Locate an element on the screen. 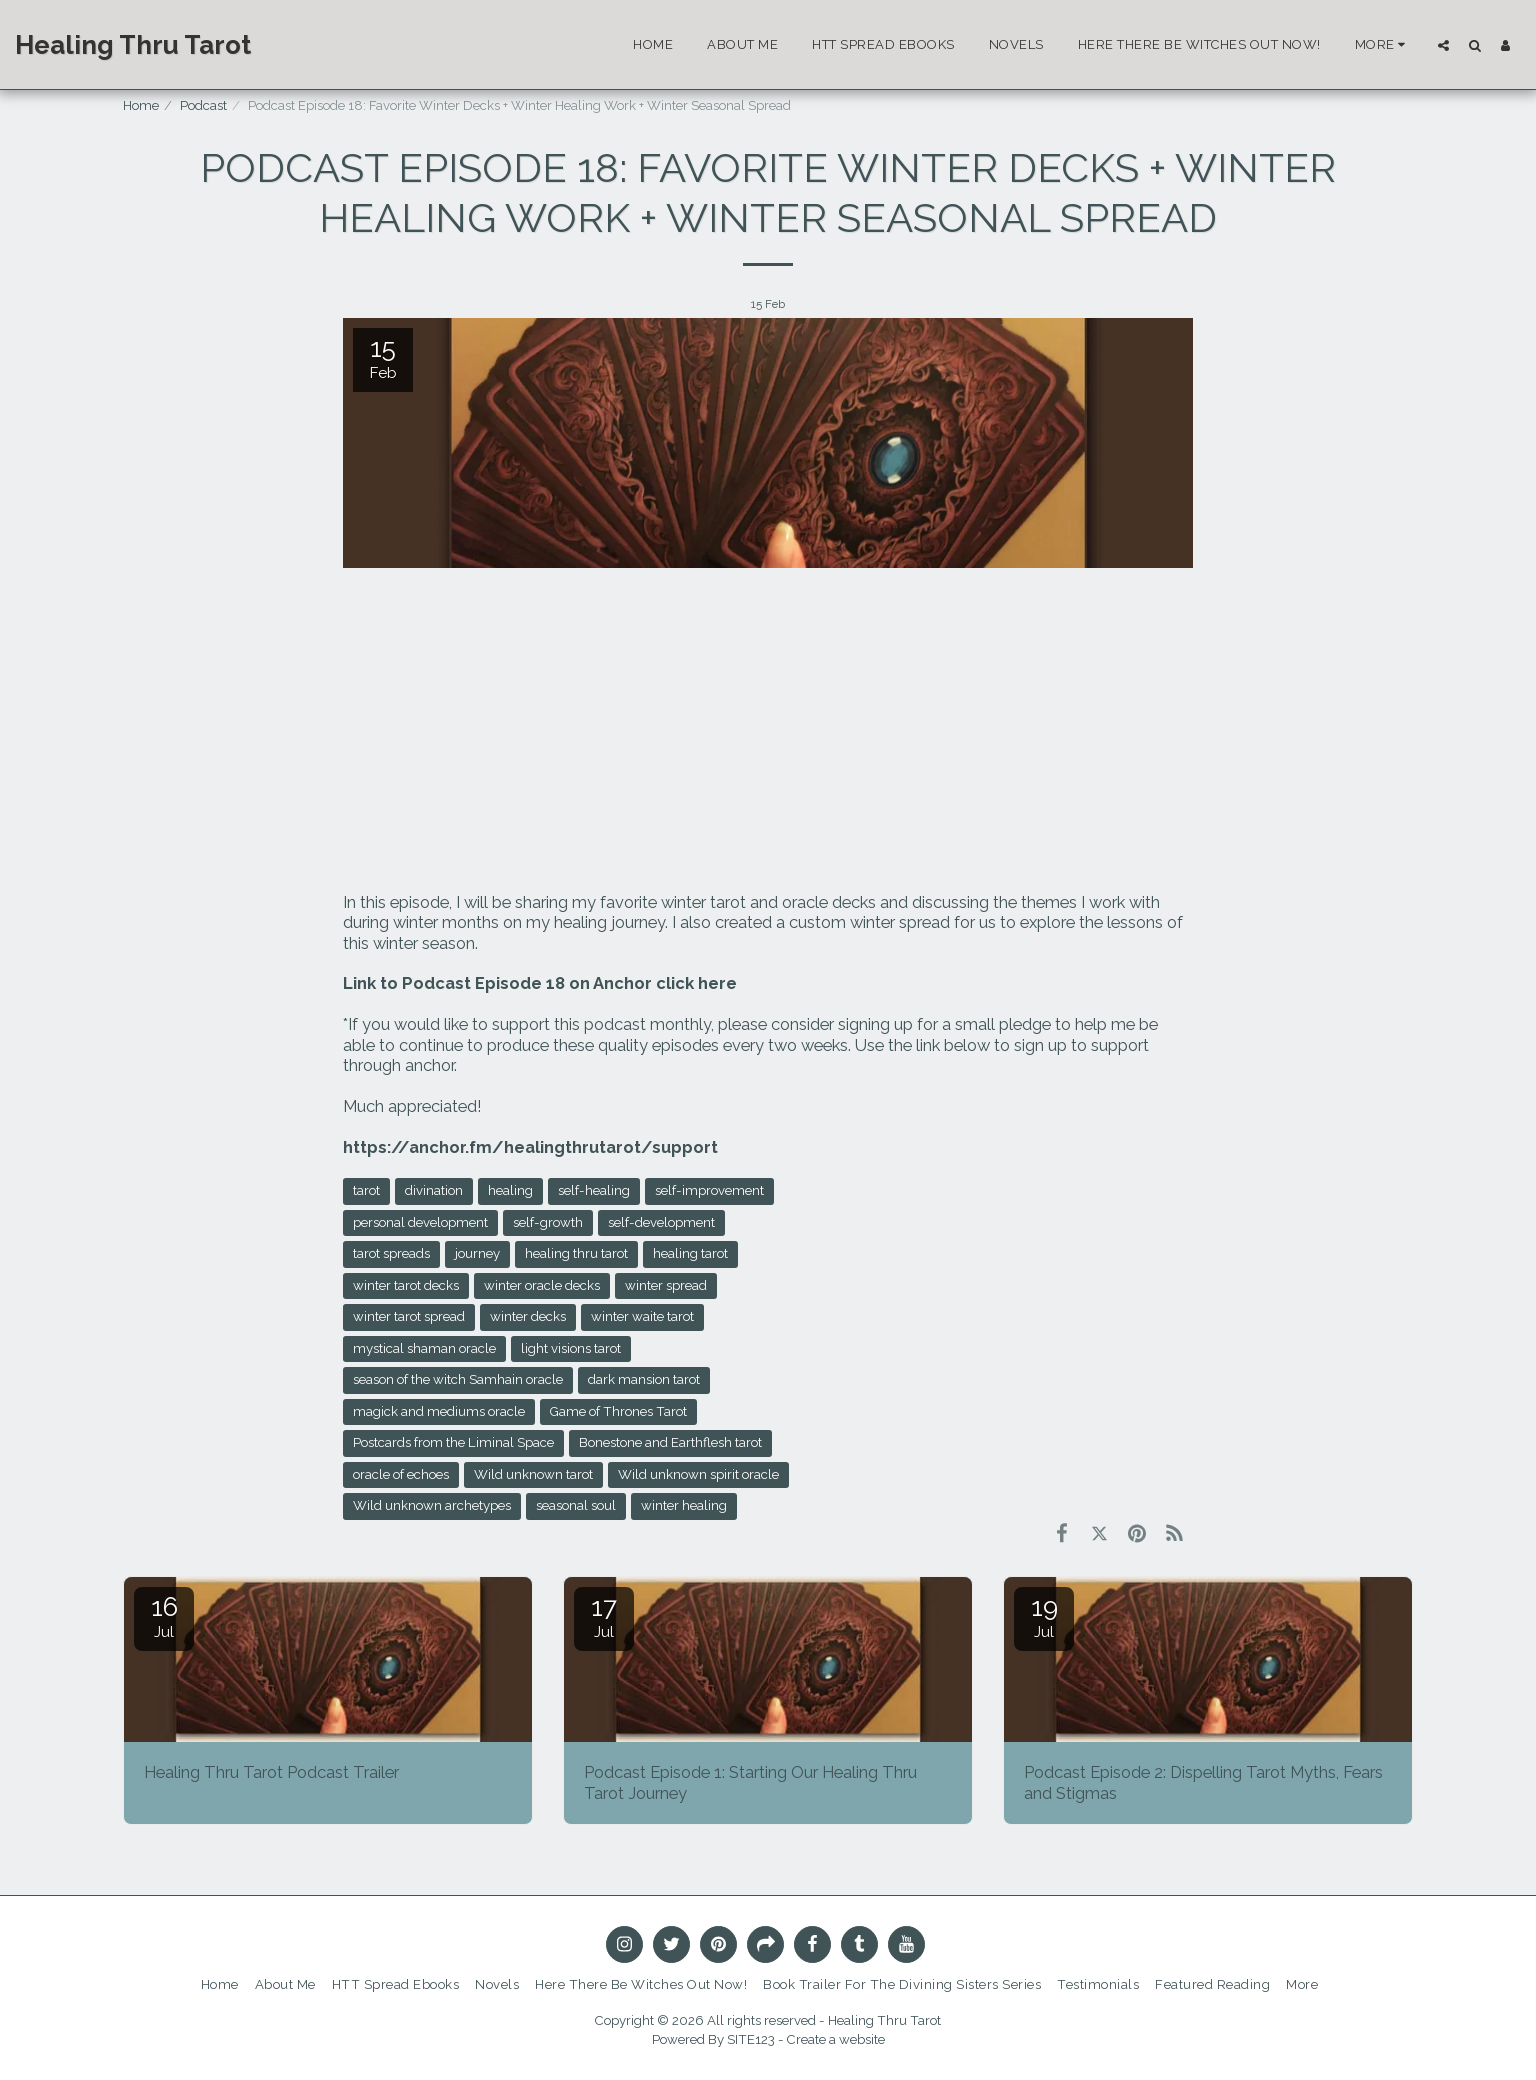  self-healing is located at coordinates (594, 1190).